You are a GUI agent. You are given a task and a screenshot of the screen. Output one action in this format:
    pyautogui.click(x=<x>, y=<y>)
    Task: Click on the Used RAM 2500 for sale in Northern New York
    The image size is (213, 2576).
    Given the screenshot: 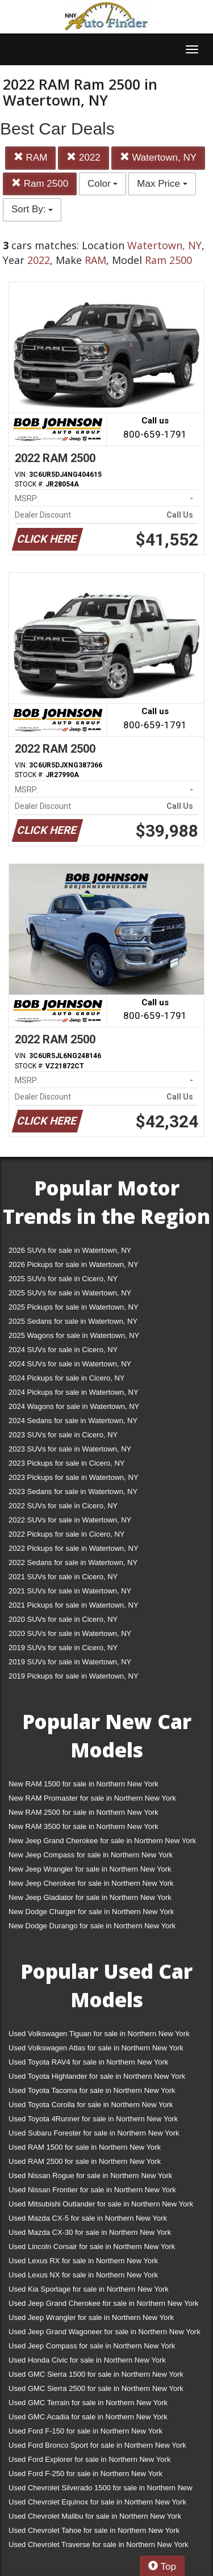 What is the action you would take?
    pyautogui.click(x=85, y=2161)
    